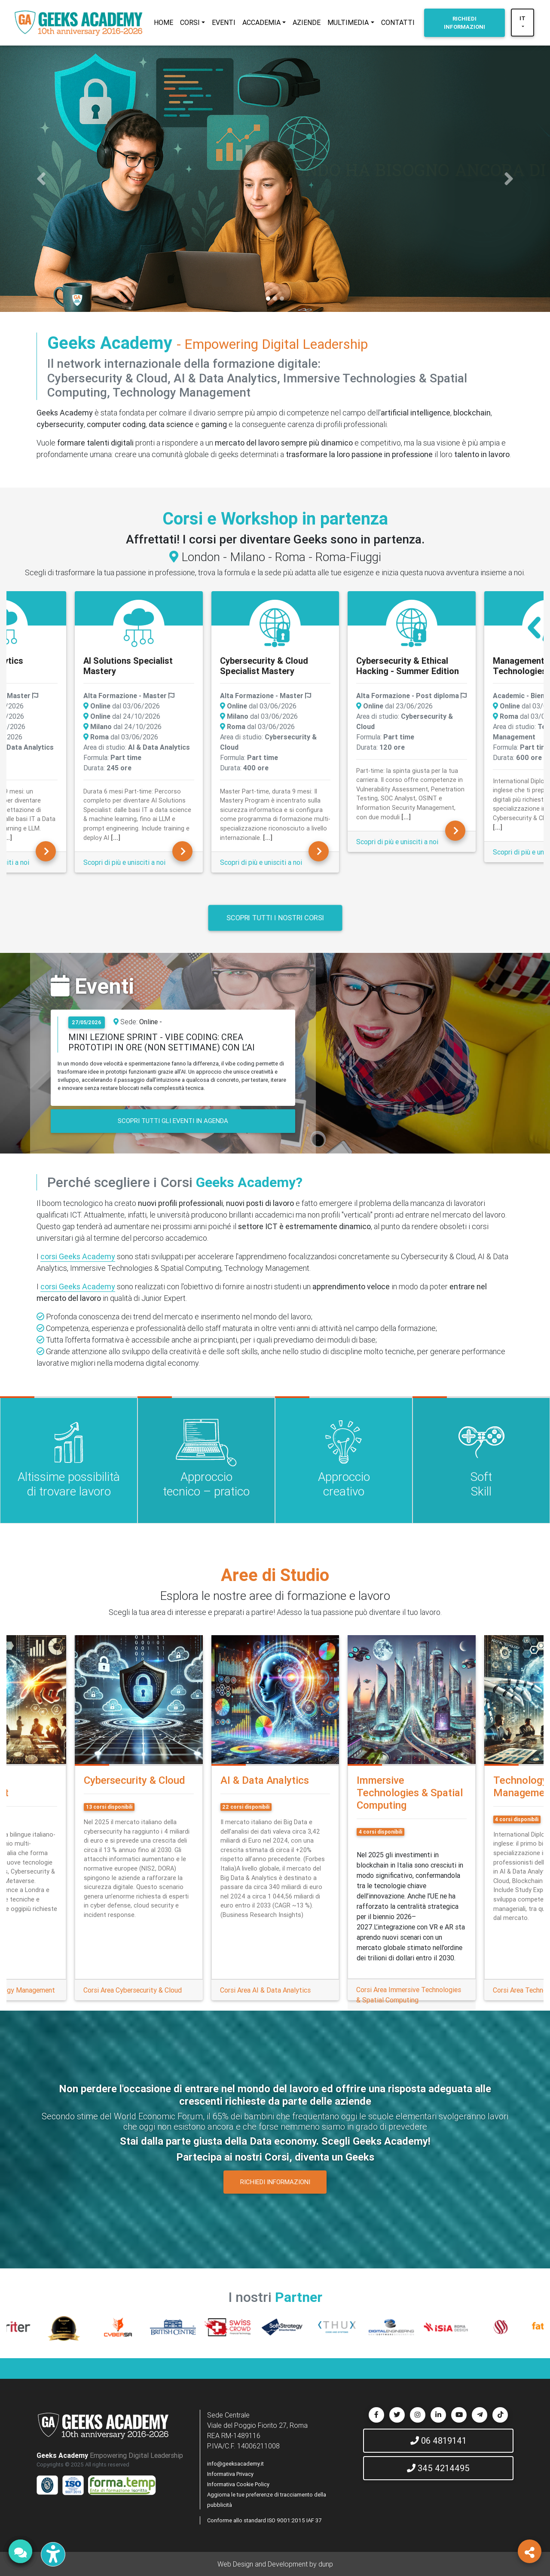 The width and height of the screenshot is (550, 2576). What do you see at coordinates (124, 862) in the screenshot?
I see `Scopri di più e unisciti a noi` at bounding box center [124, 862].